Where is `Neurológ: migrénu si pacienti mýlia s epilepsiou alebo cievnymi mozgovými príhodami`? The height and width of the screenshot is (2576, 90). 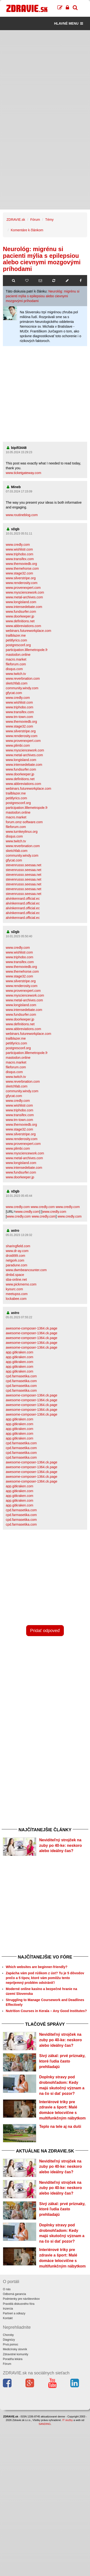
Neurológ: migrénu si pacienti mýlia s epilepsiou alebo cievnymi mozgovými príhodami is located at coordinates (42, 296).